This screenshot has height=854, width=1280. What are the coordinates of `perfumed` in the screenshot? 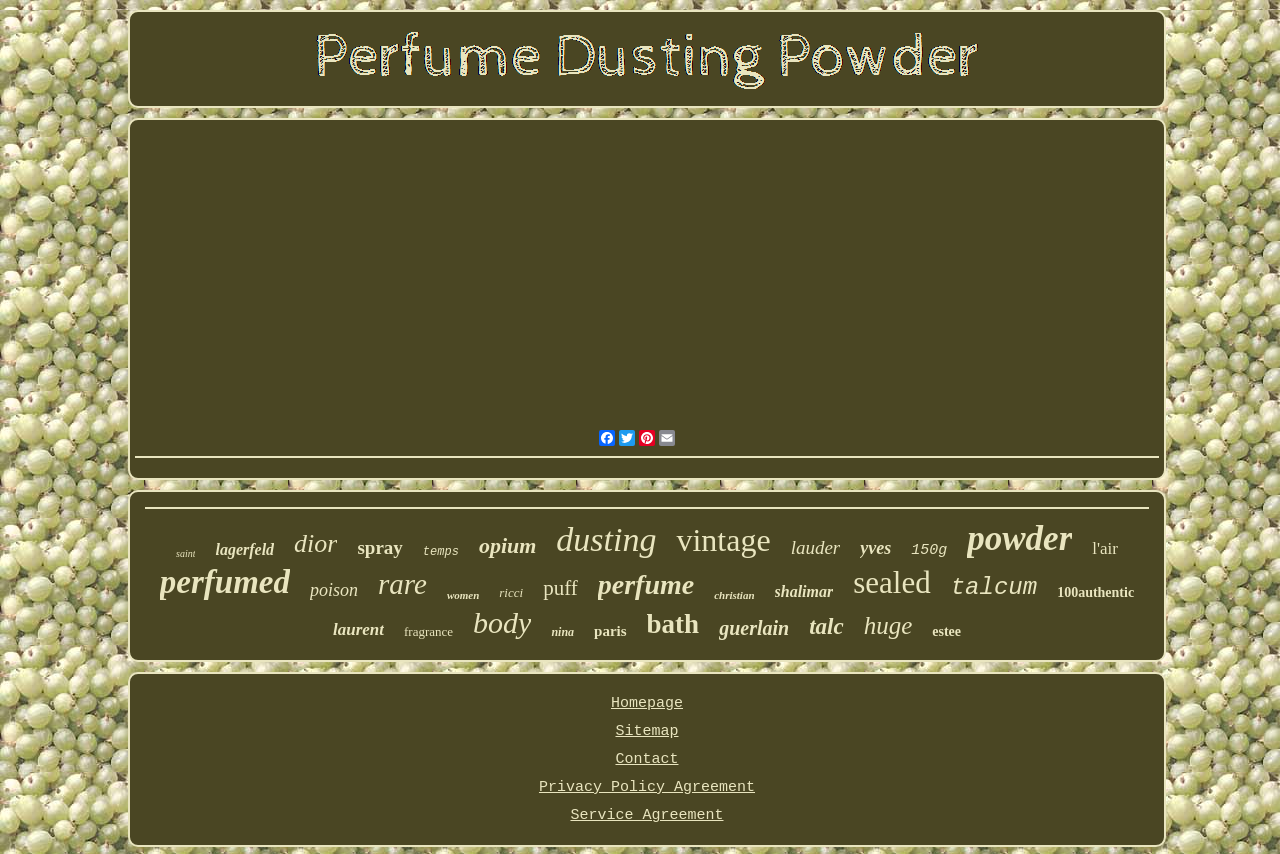 It's located at (225, 582).